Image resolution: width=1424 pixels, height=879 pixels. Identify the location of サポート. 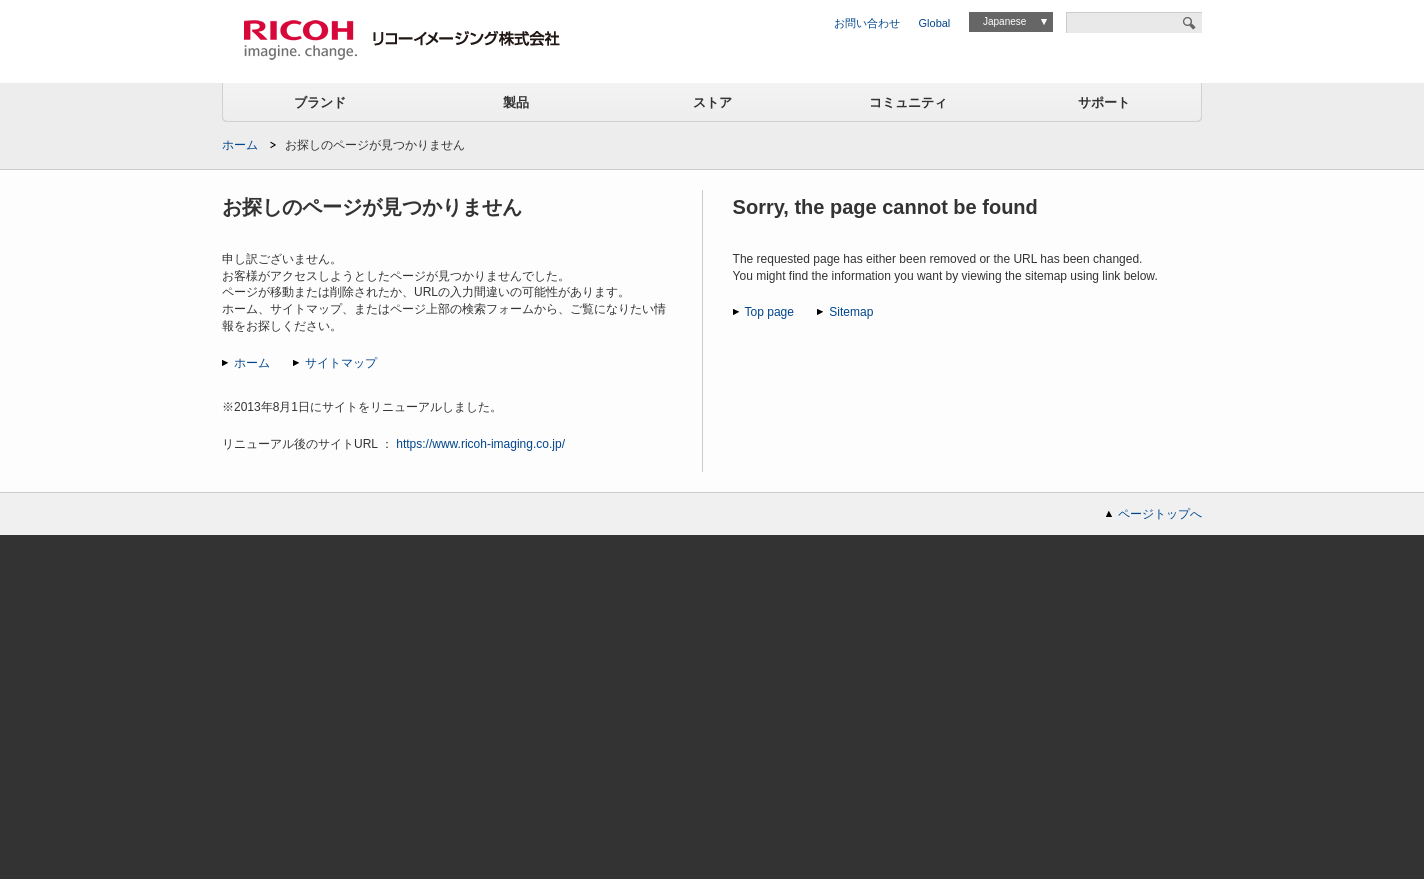
(1104, 102).